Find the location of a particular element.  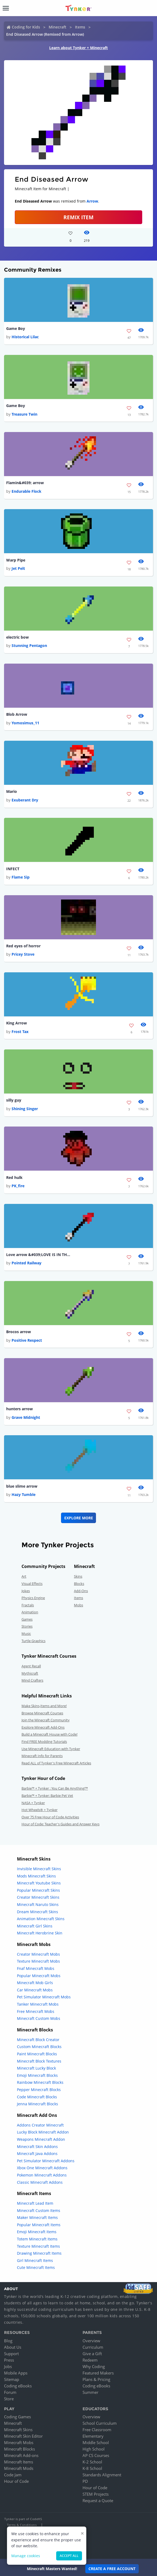

Mario is located at coordinates (11, 791).